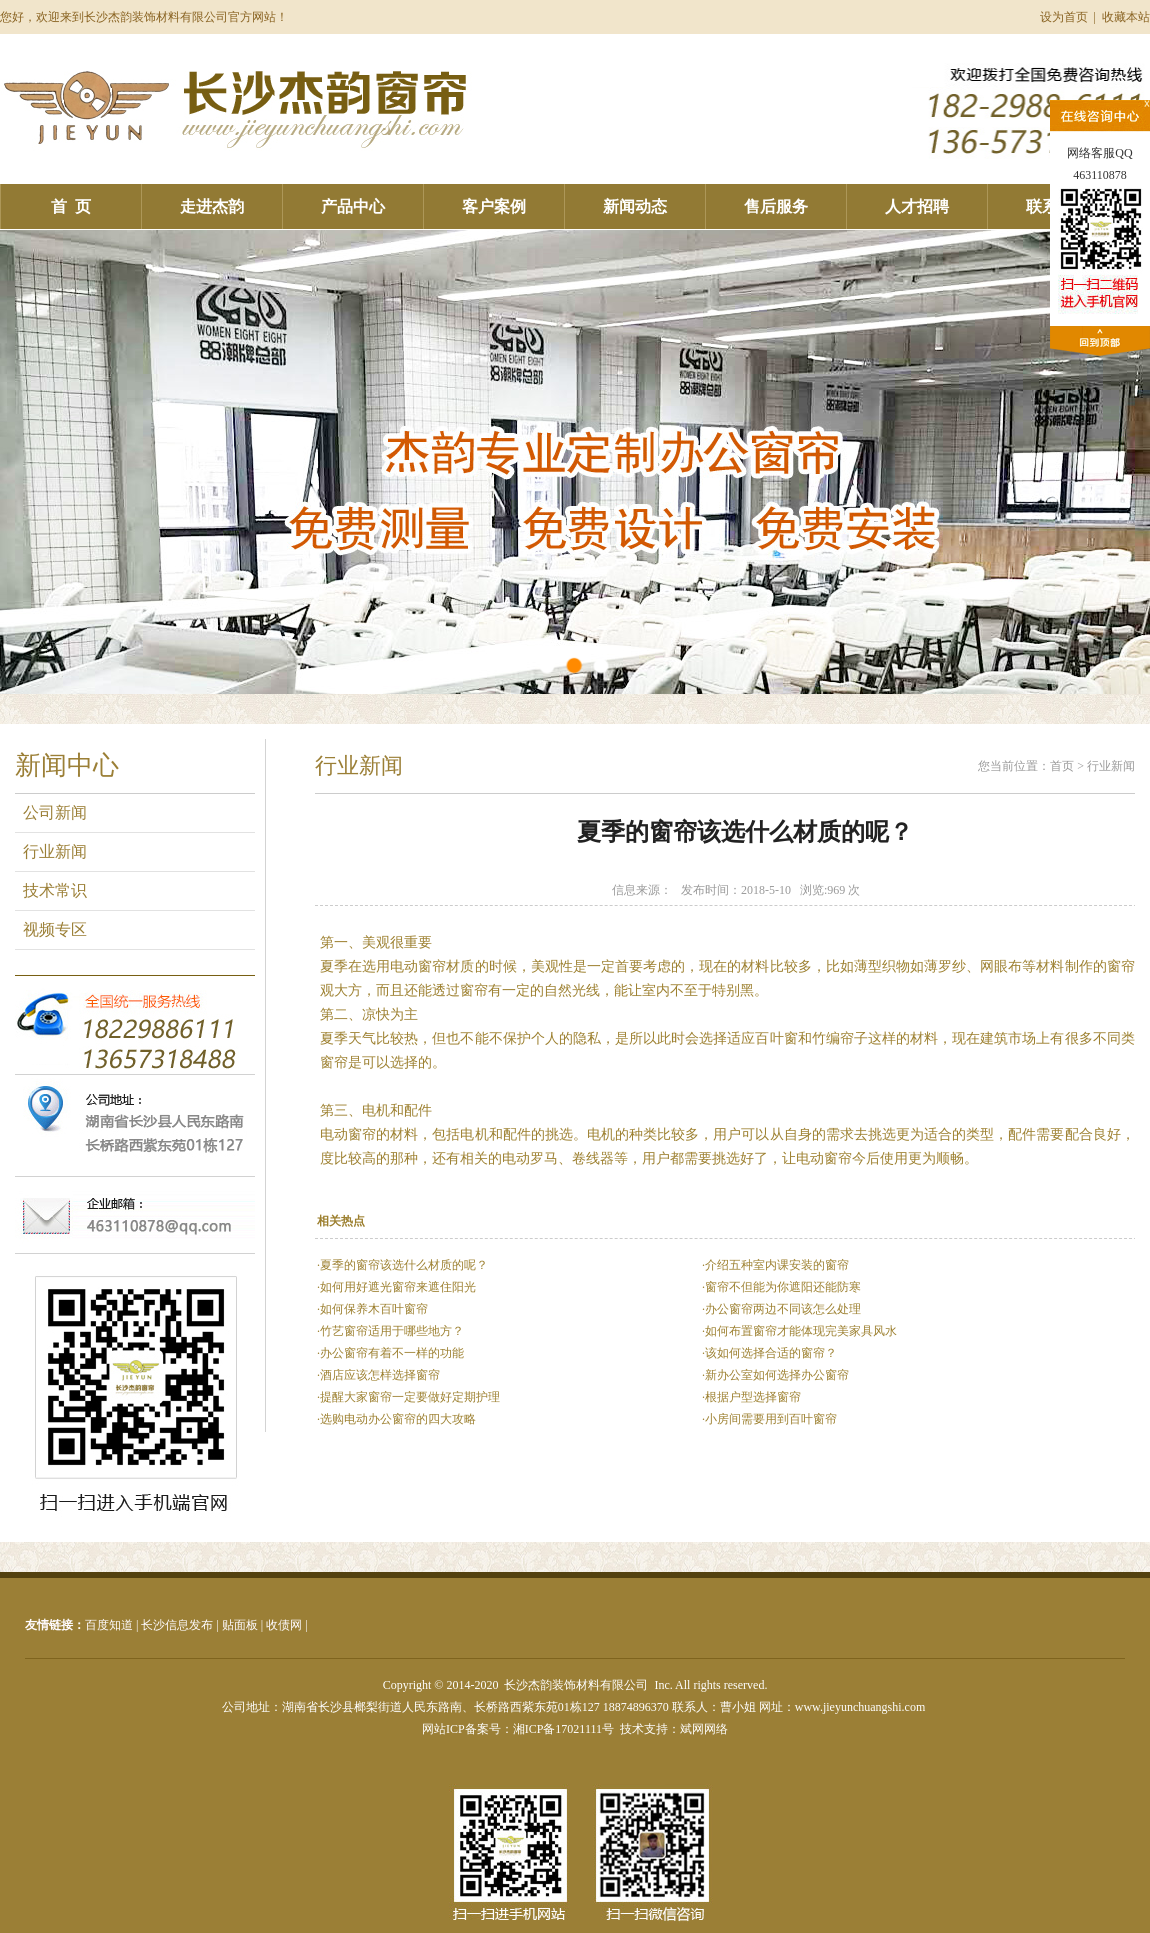 This screenshot has width=1150, height=1933. What do you see at coordinates (704, 1729) in the screenshot?
I see `斌网网络` at bounding box center [704, 1729].